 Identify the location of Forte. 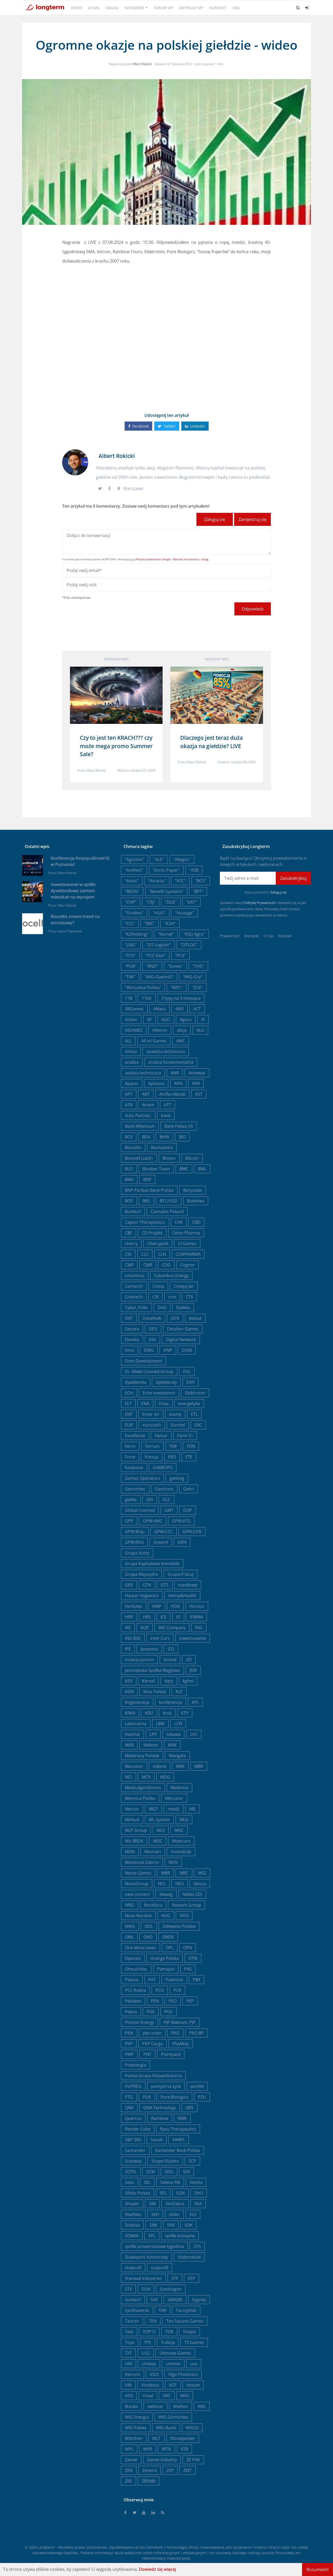
(130, 1457).